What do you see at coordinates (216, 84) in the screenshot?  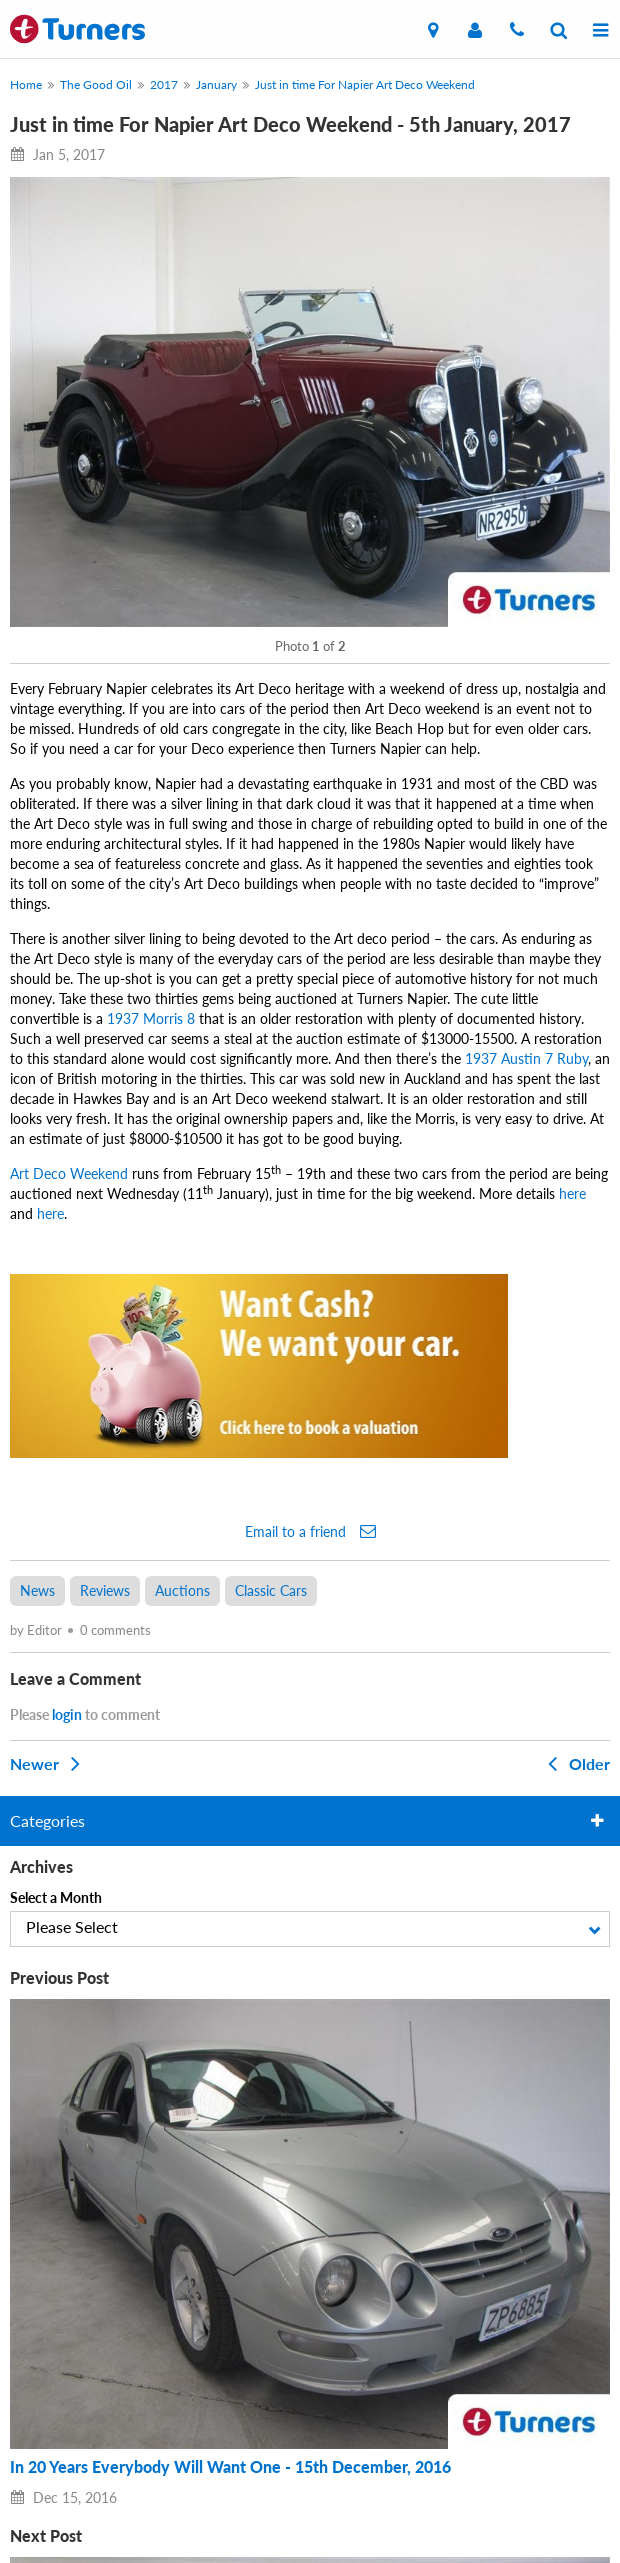 I see `January` at bounding box center [216, 84].